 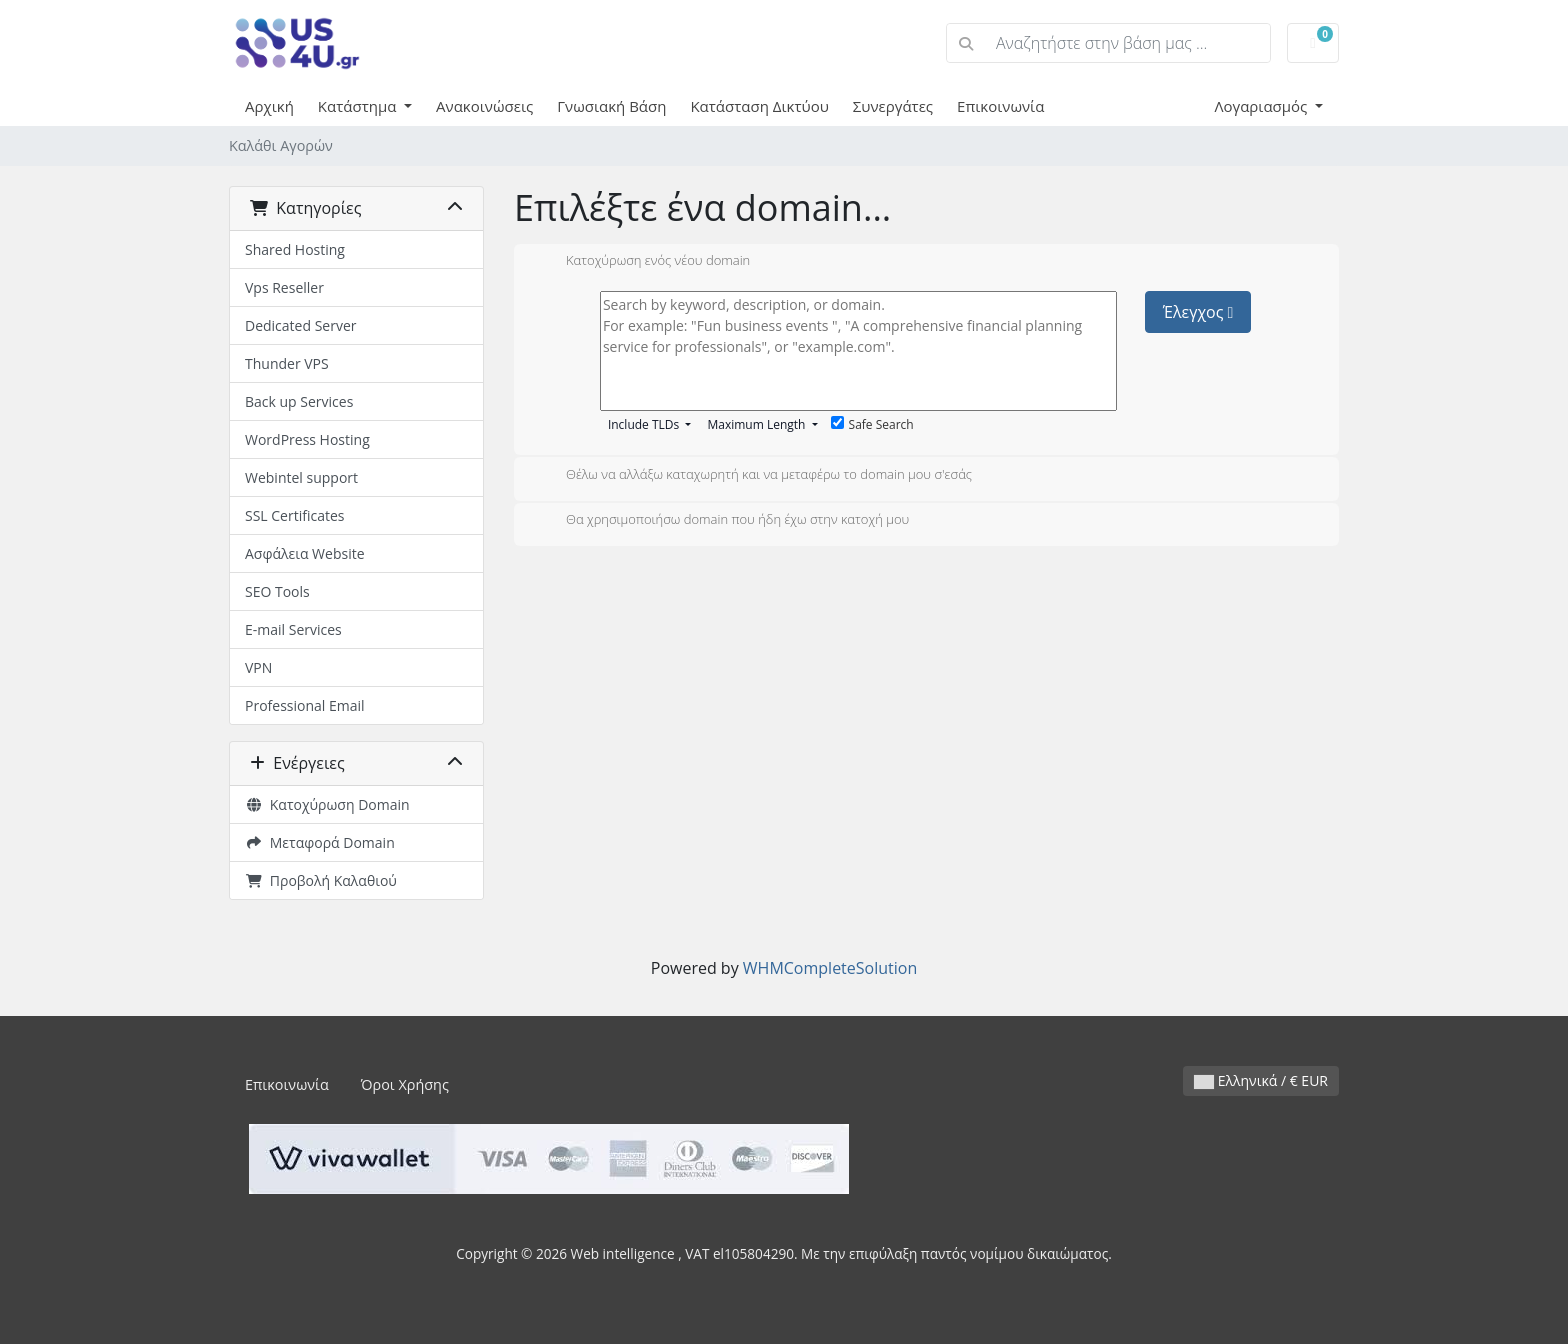 What do you see at coordinates (284, 287) in the screenshot?
I see `Vps Reseller` at bounding box center [284, 287].